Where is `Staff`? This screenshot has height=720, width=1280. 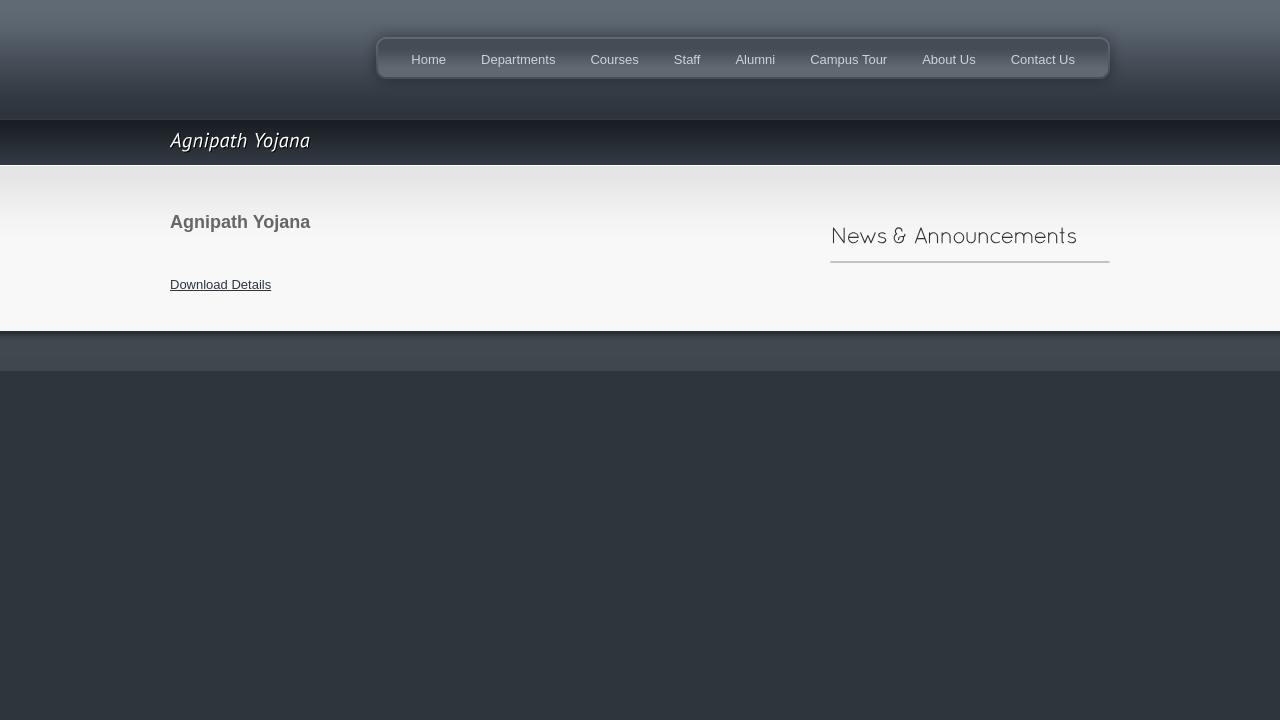 Staff is located at coordinates (687, 59).